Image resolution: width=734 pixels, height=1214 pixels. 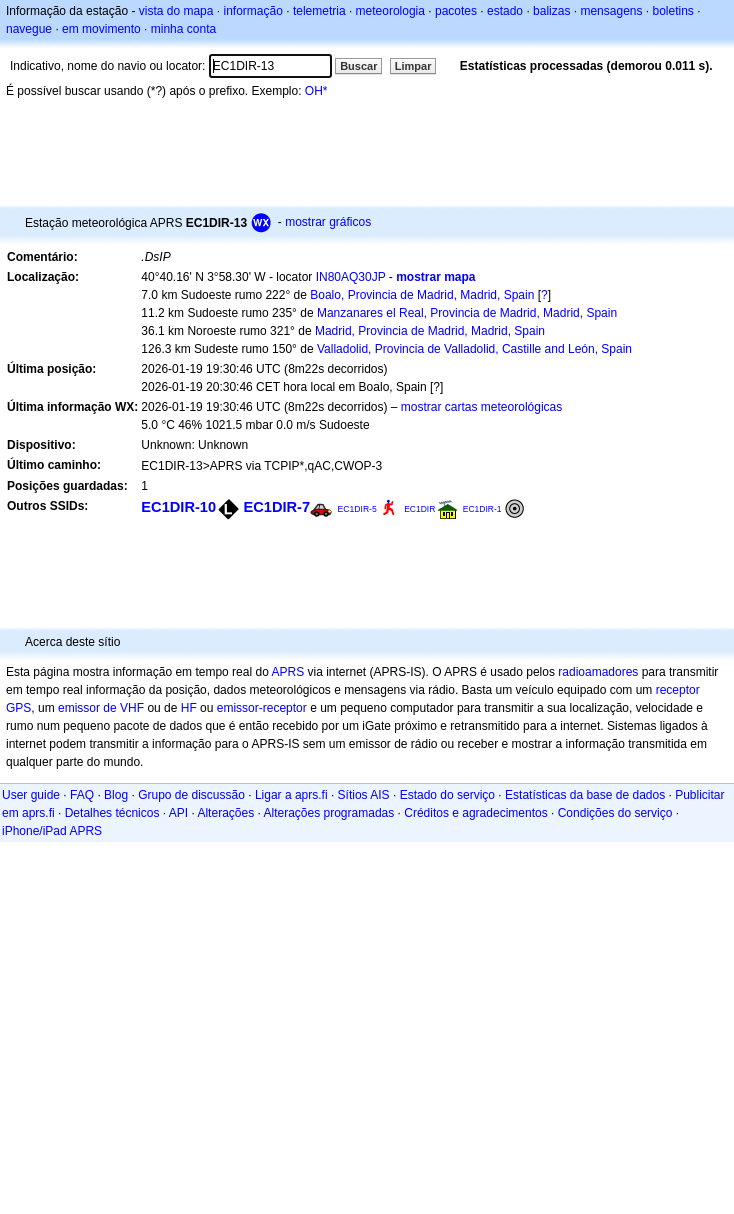 What do you see at coordinates (505, 11) in the screenshot?
I see `estado` at bounding box center [505, 11].